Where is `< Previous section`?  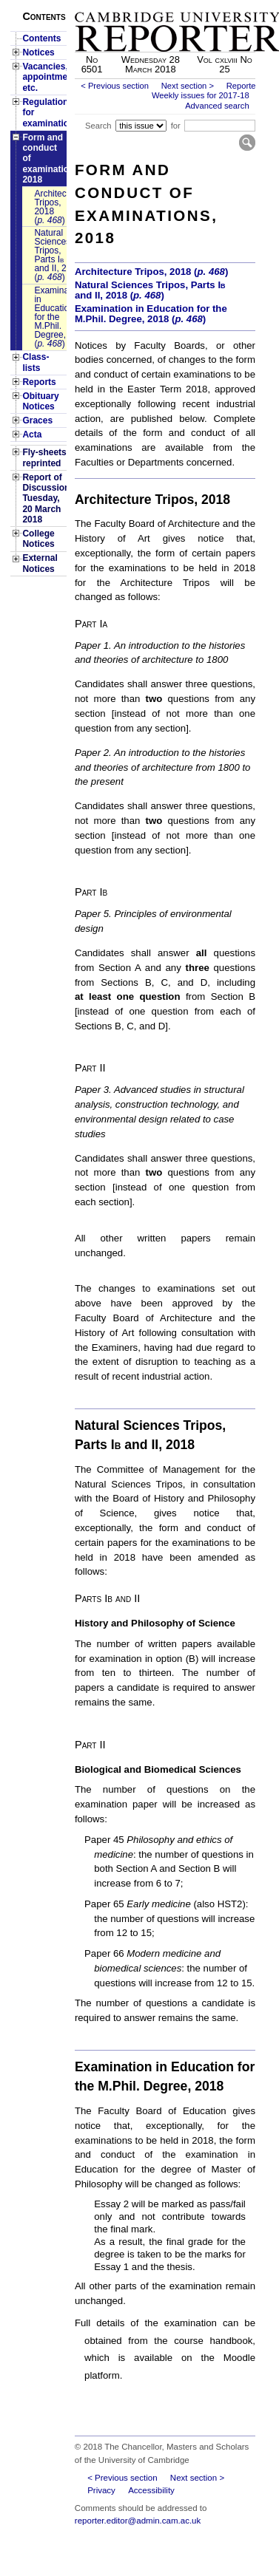 < Previous section is located at coordinates (115, 85).